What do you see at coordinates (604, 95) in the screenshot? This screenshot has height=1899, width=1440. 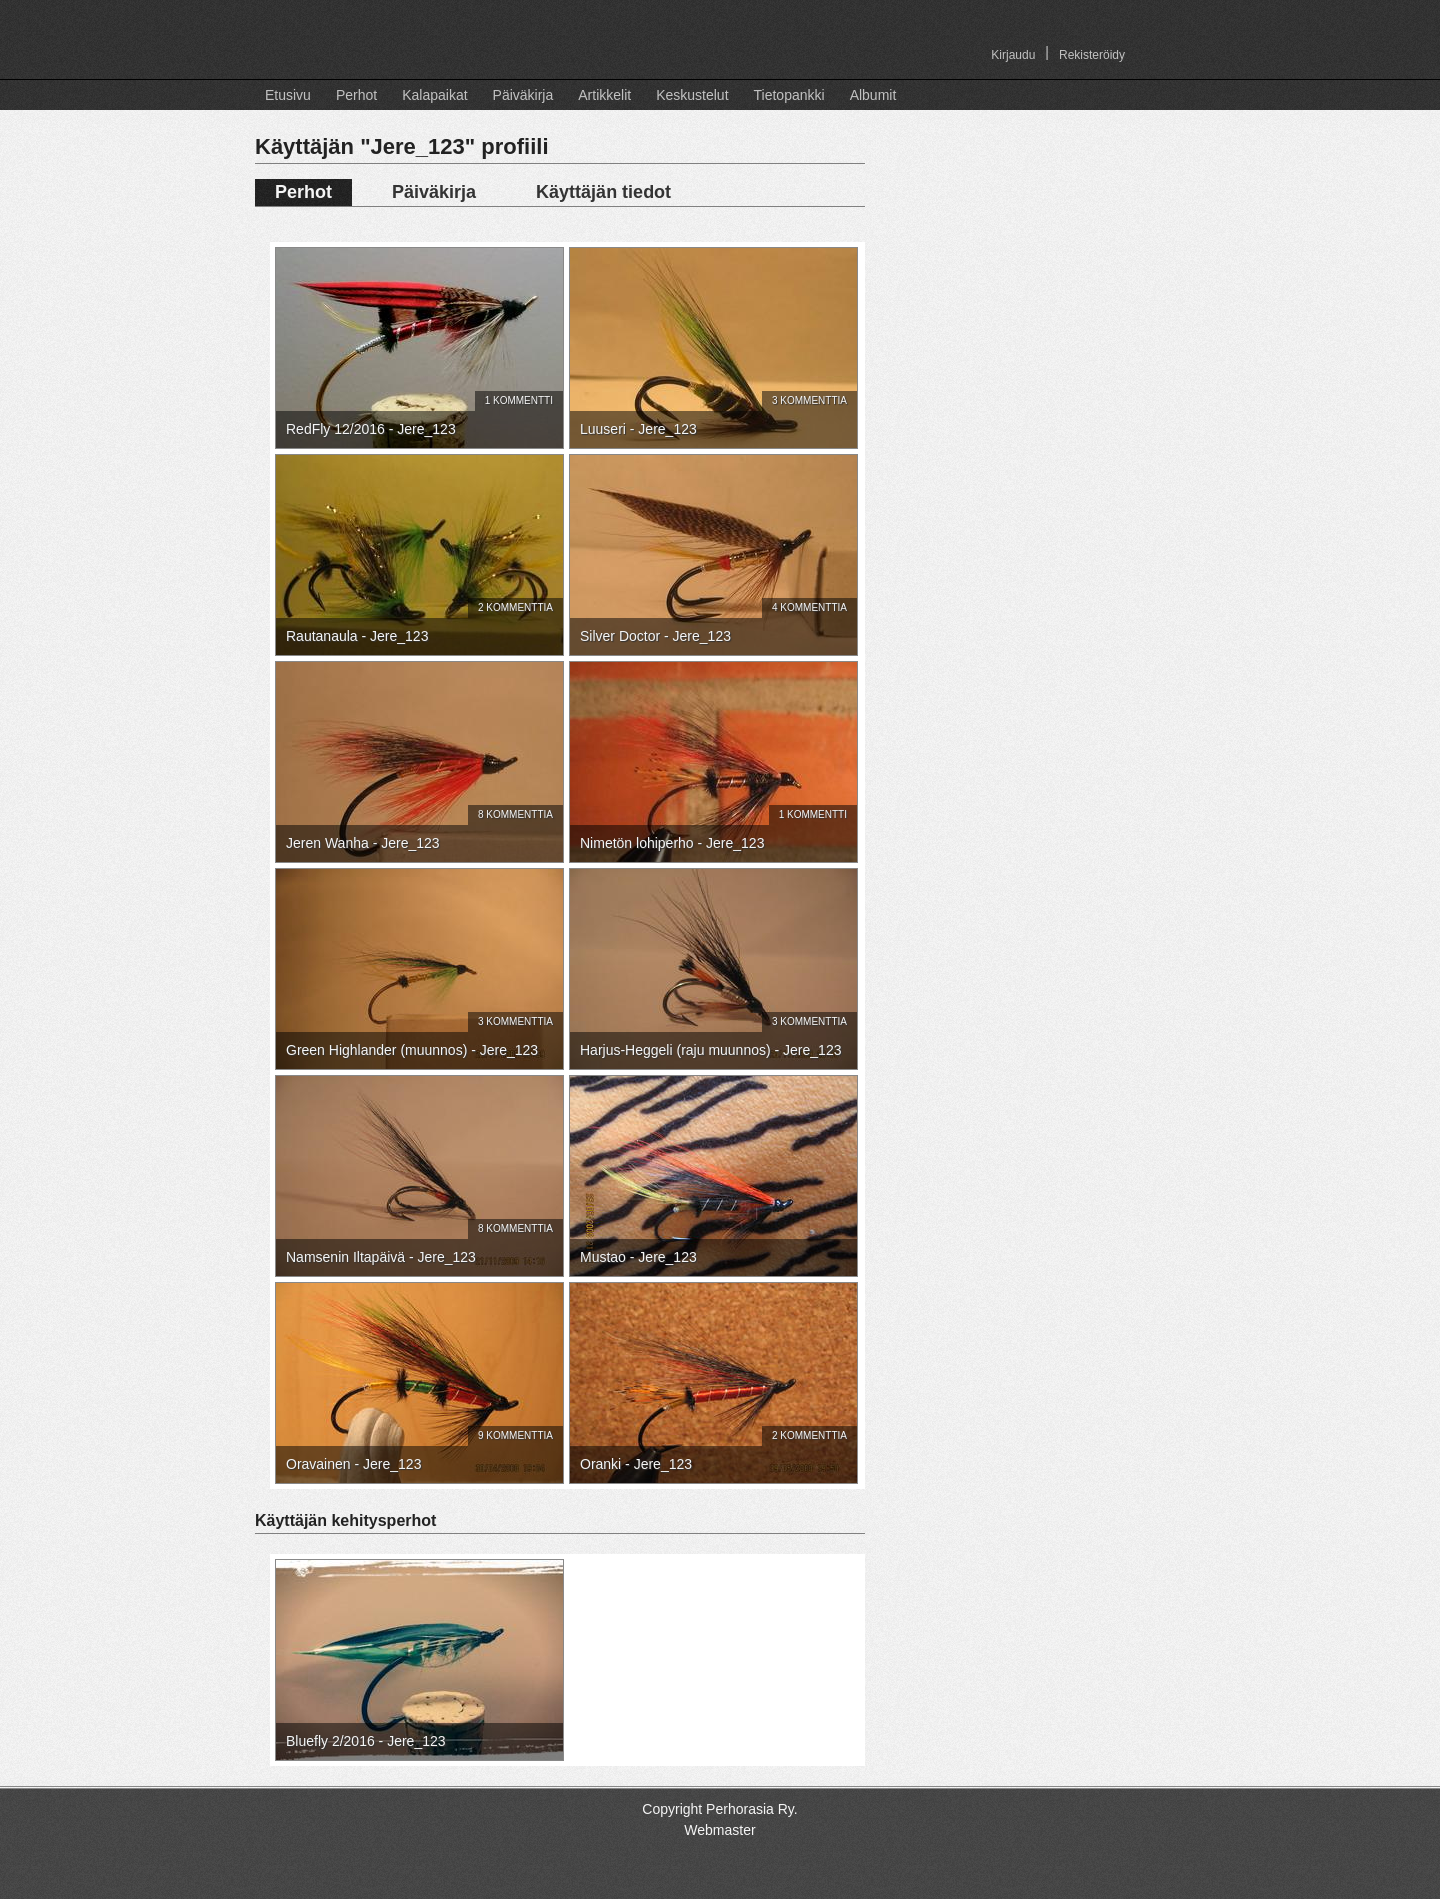 I see `Artikkelit` at bounding box center [604, 95].